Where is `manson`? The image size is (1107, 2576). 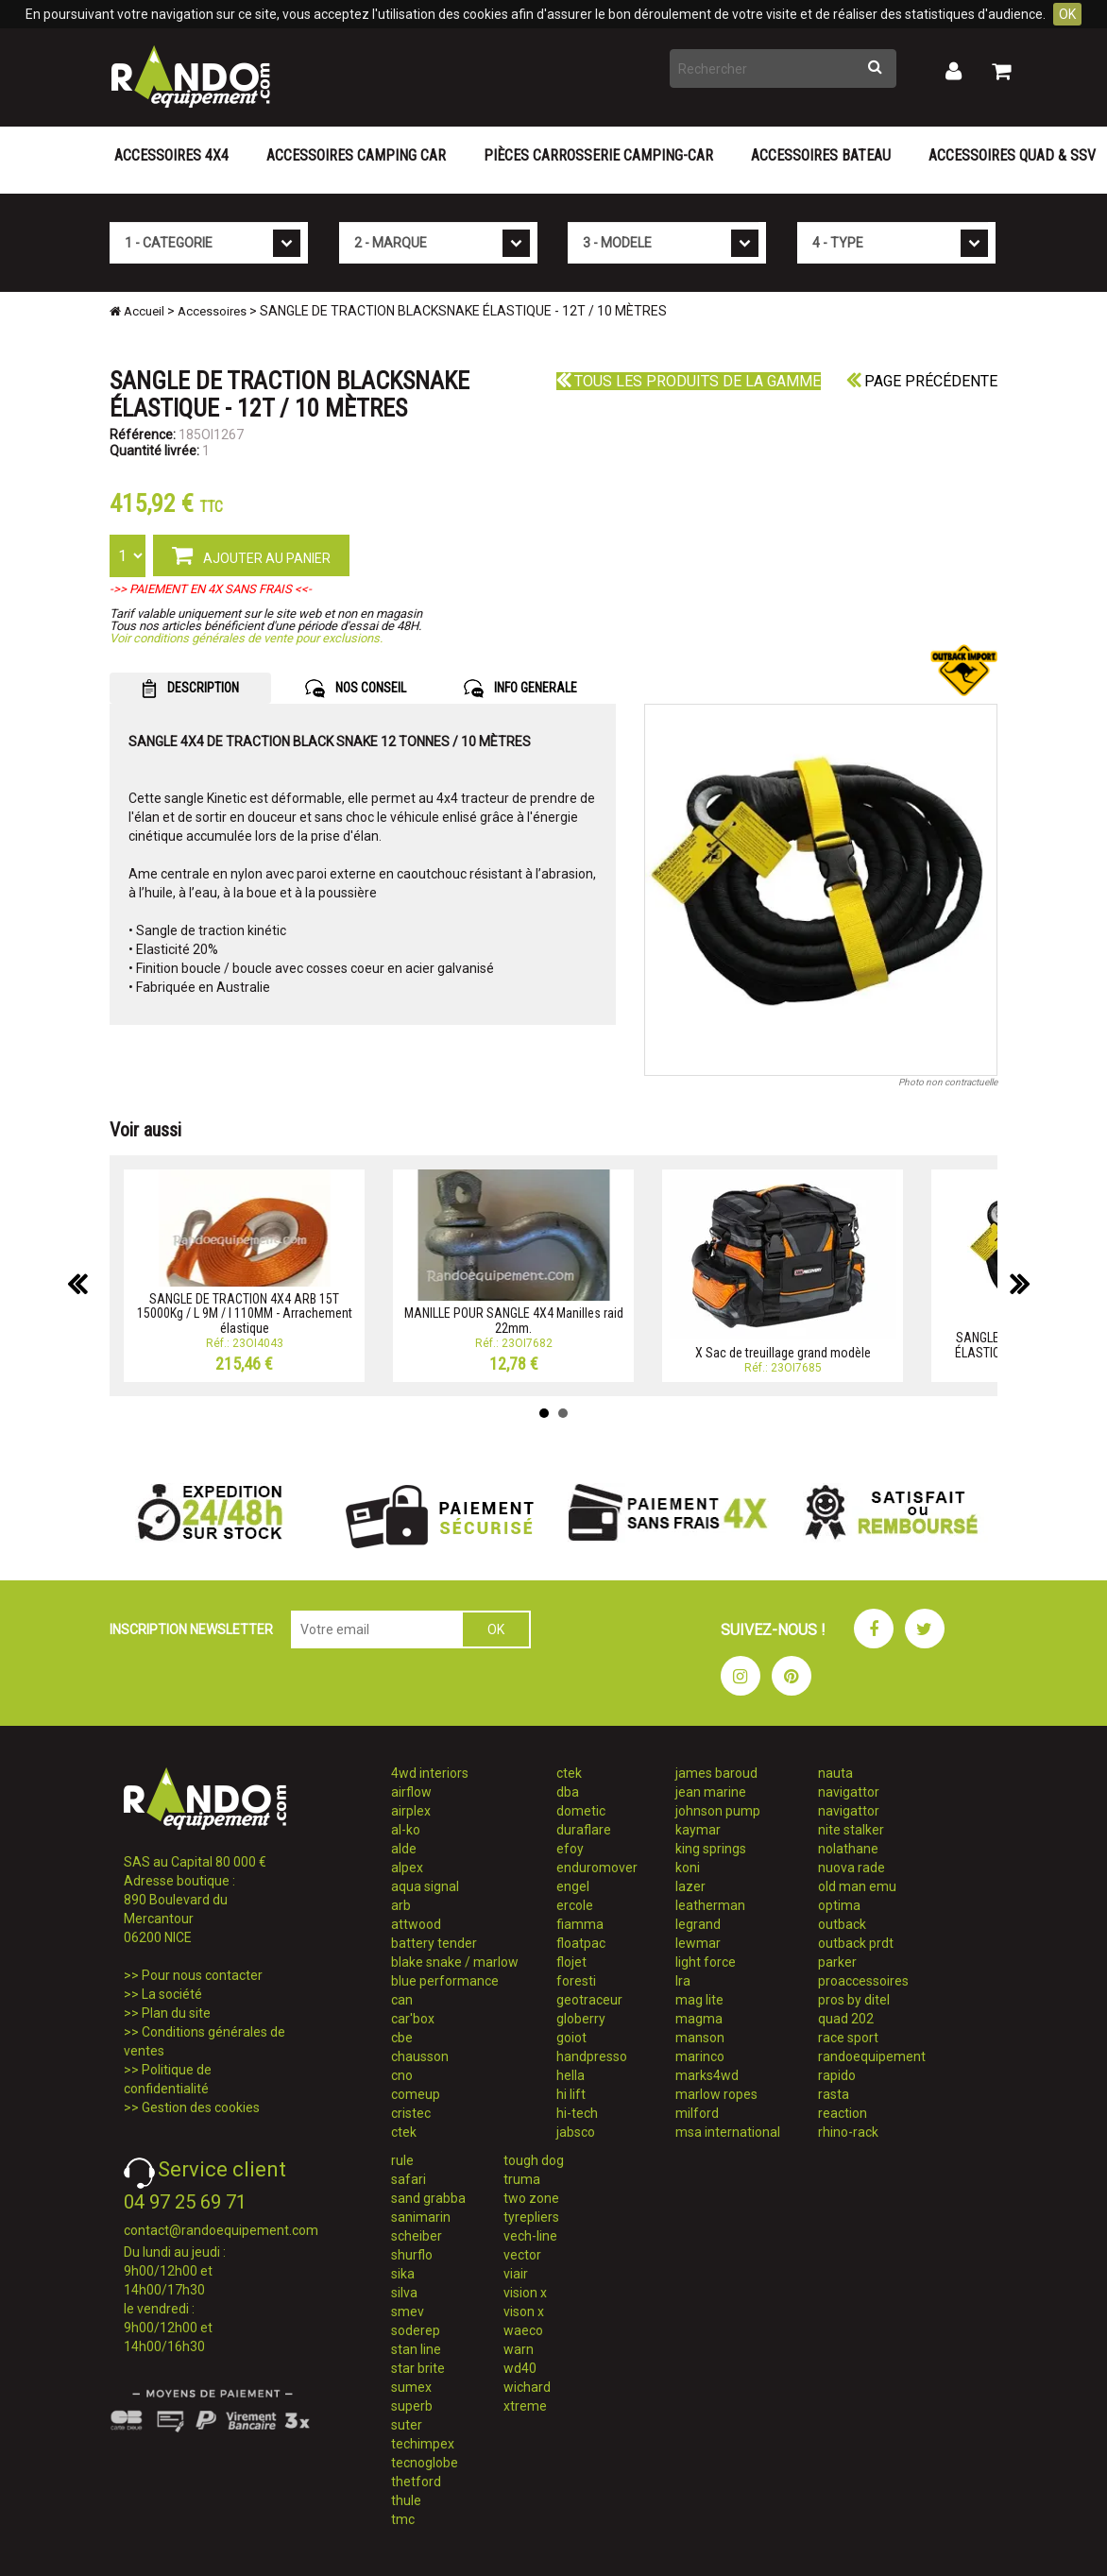
manson is located at coordinates (699, 2037).